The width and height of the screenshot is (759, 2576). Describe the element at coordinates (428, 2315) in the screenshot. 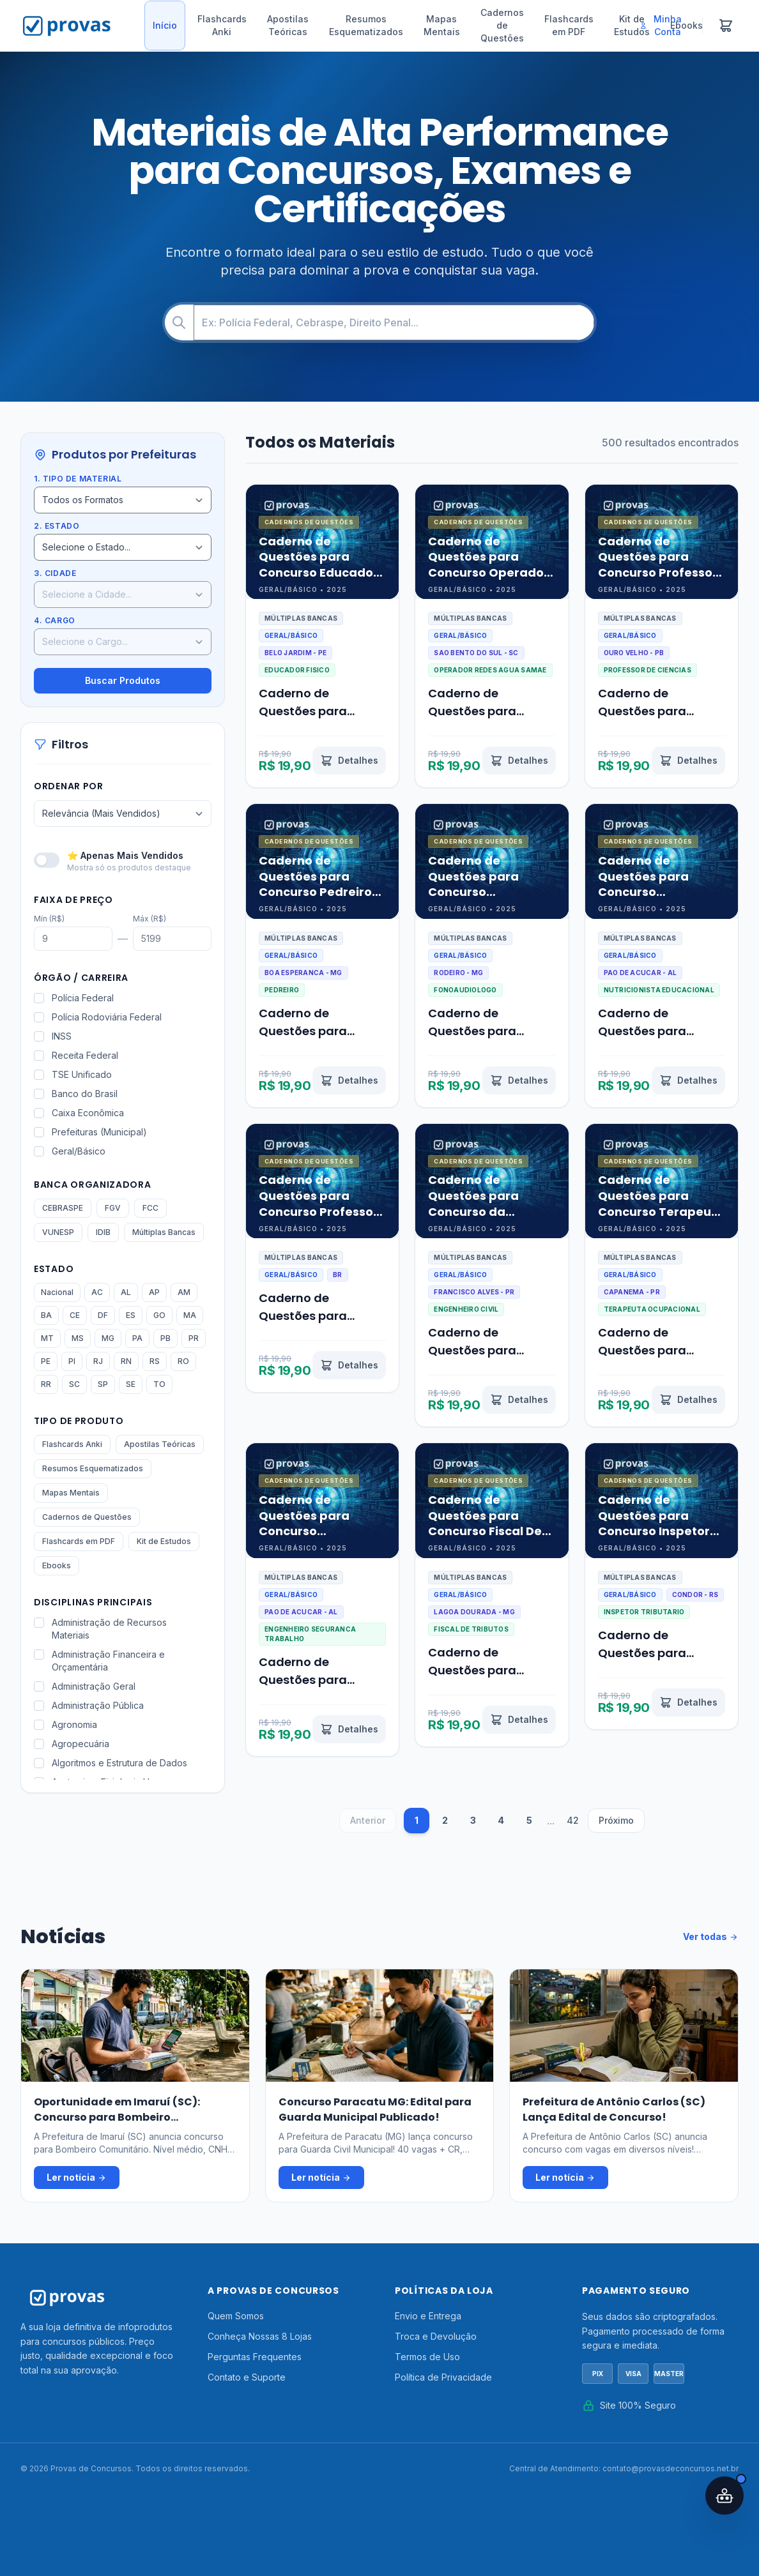

I see `Envio e Entrega` at that location.